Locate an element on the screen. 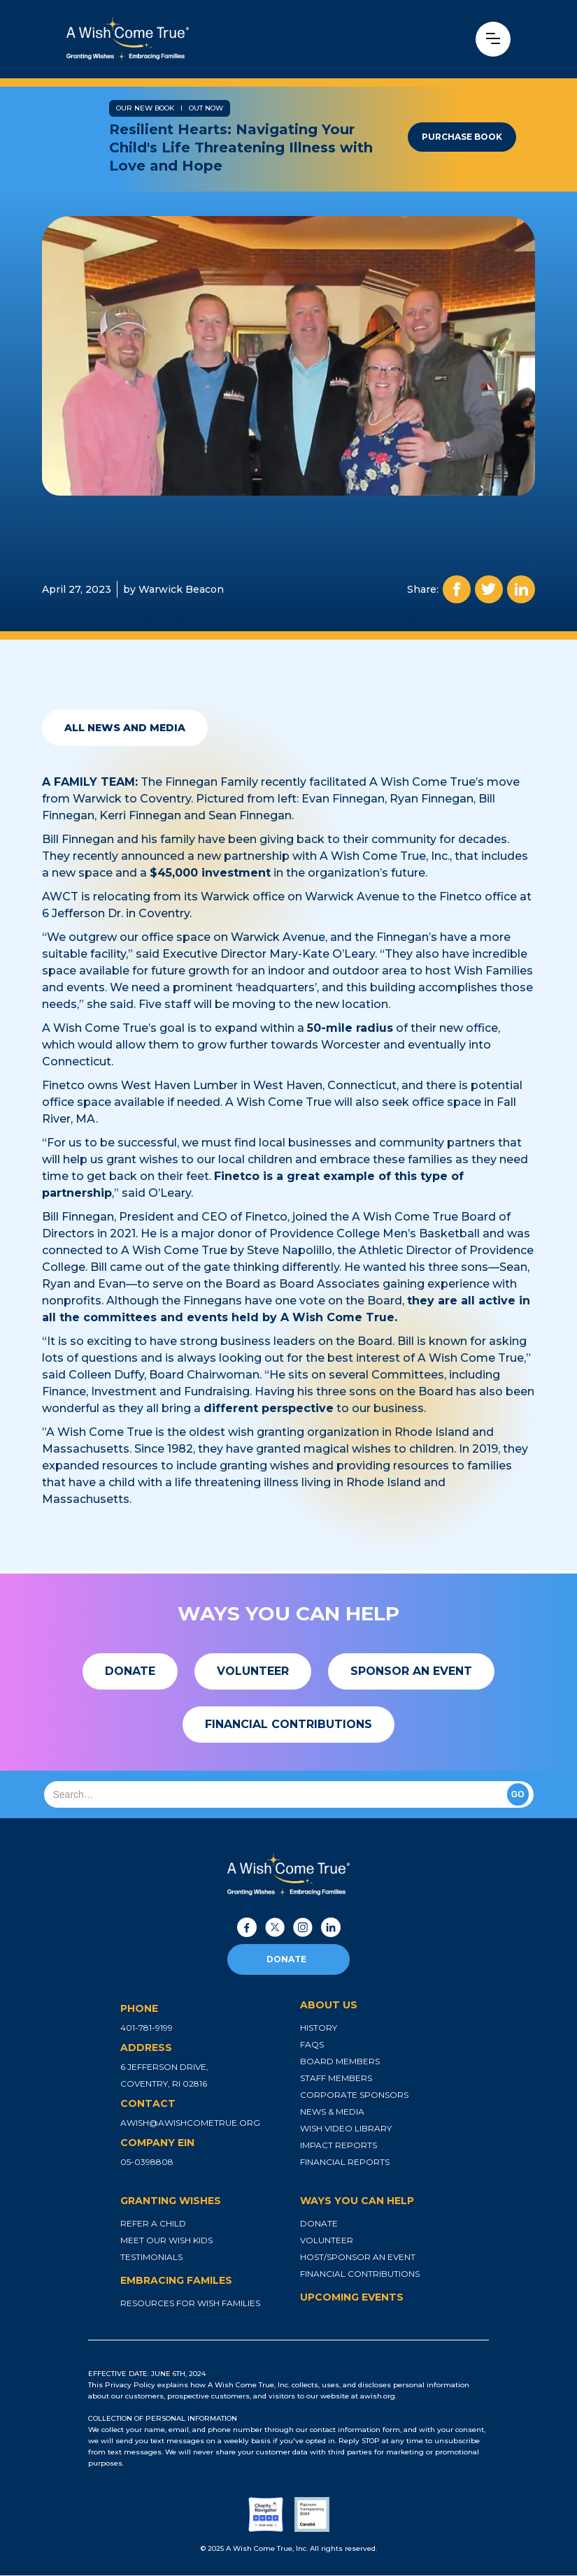 This screenshot has height=2576, width=577. upcoming events is located at coordinates (352, 2297).